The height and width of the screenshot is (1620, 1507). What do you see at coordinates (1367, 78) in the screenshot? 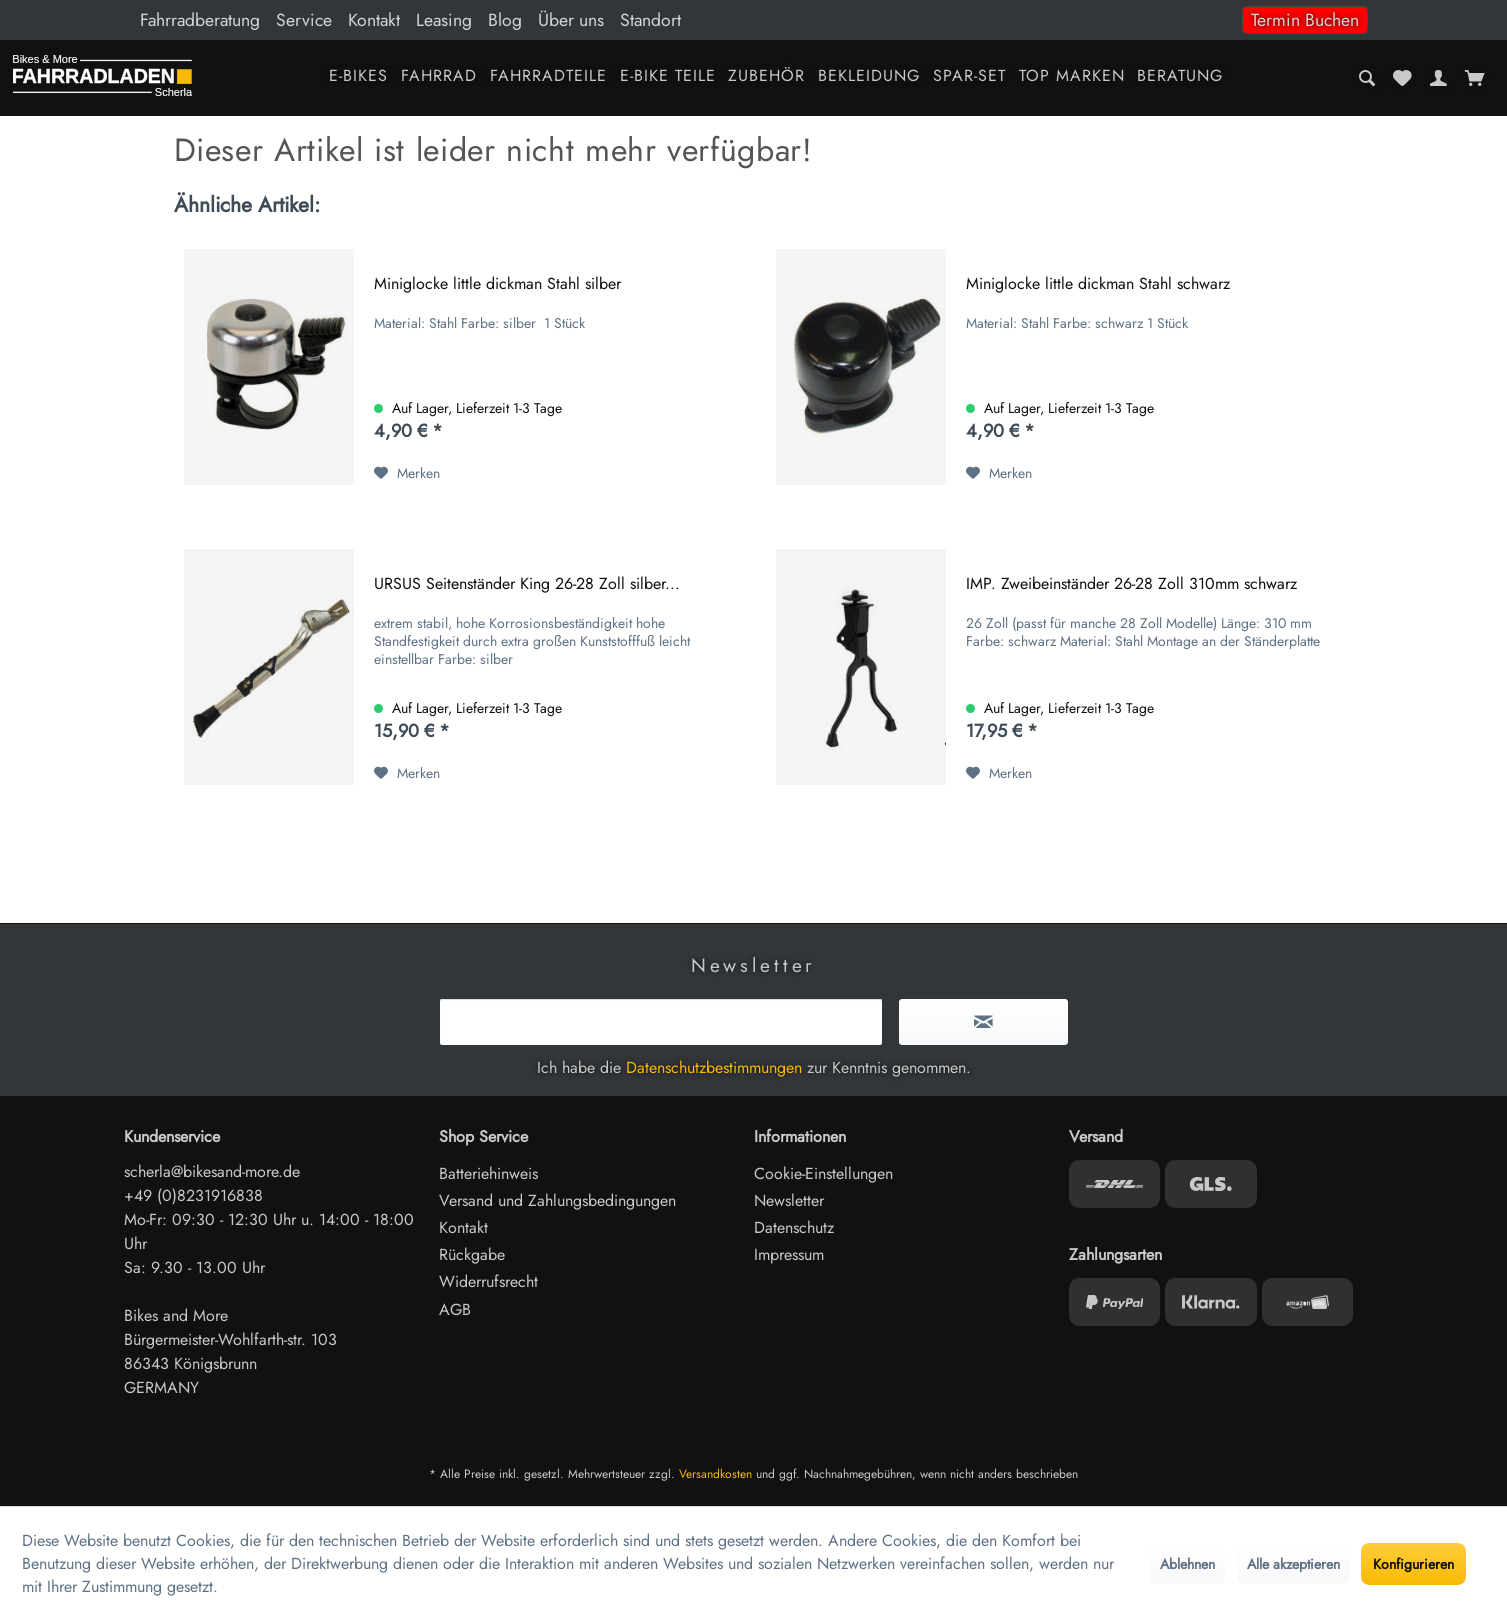
I see `[Suche anzeigen / schließen]` at bounding box center [1367, 78].